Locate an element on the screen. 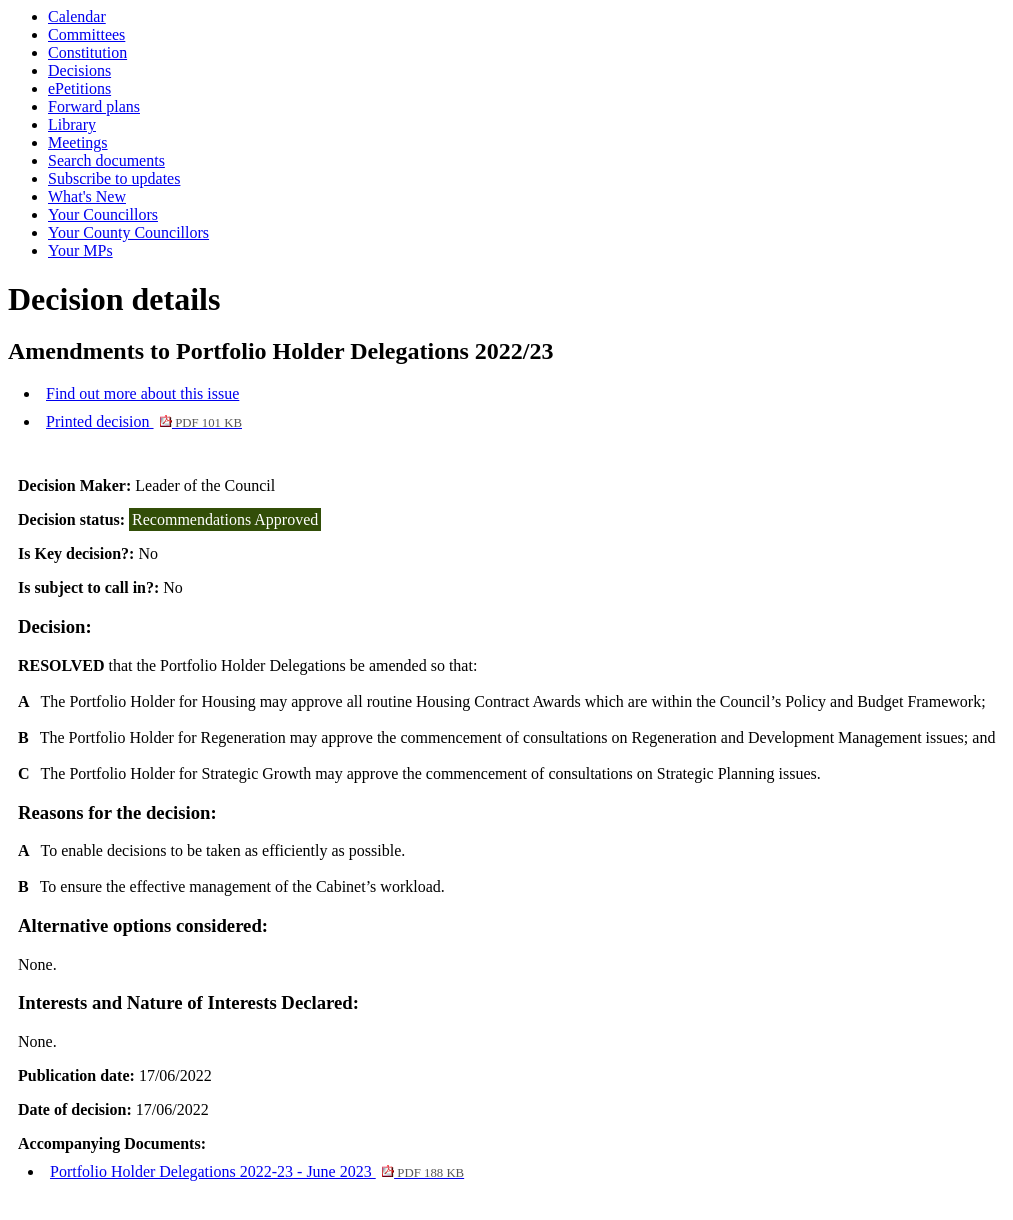  Search documents is located at coordinates (106, 160).